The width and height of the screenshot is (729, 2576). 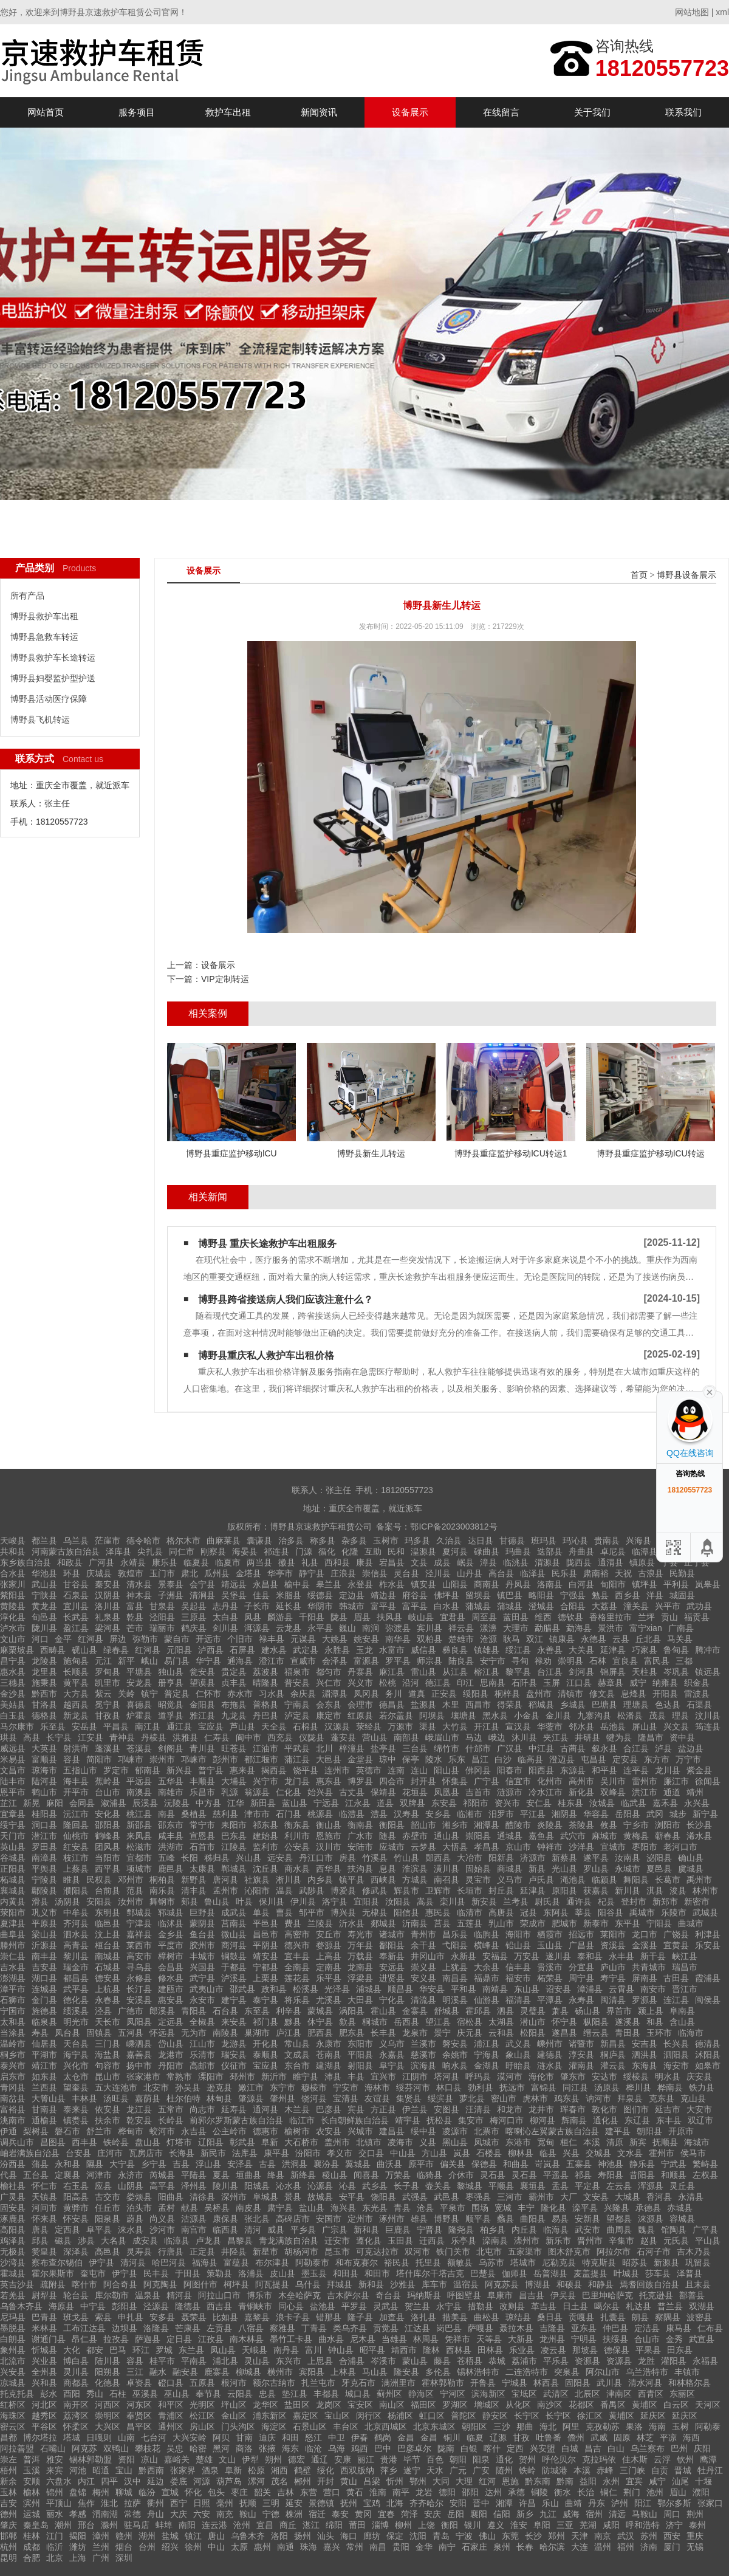 What do you see at coordinates (690, 2197) in the screenshot?
I see `永清县` at bounding box center [690, 2197].